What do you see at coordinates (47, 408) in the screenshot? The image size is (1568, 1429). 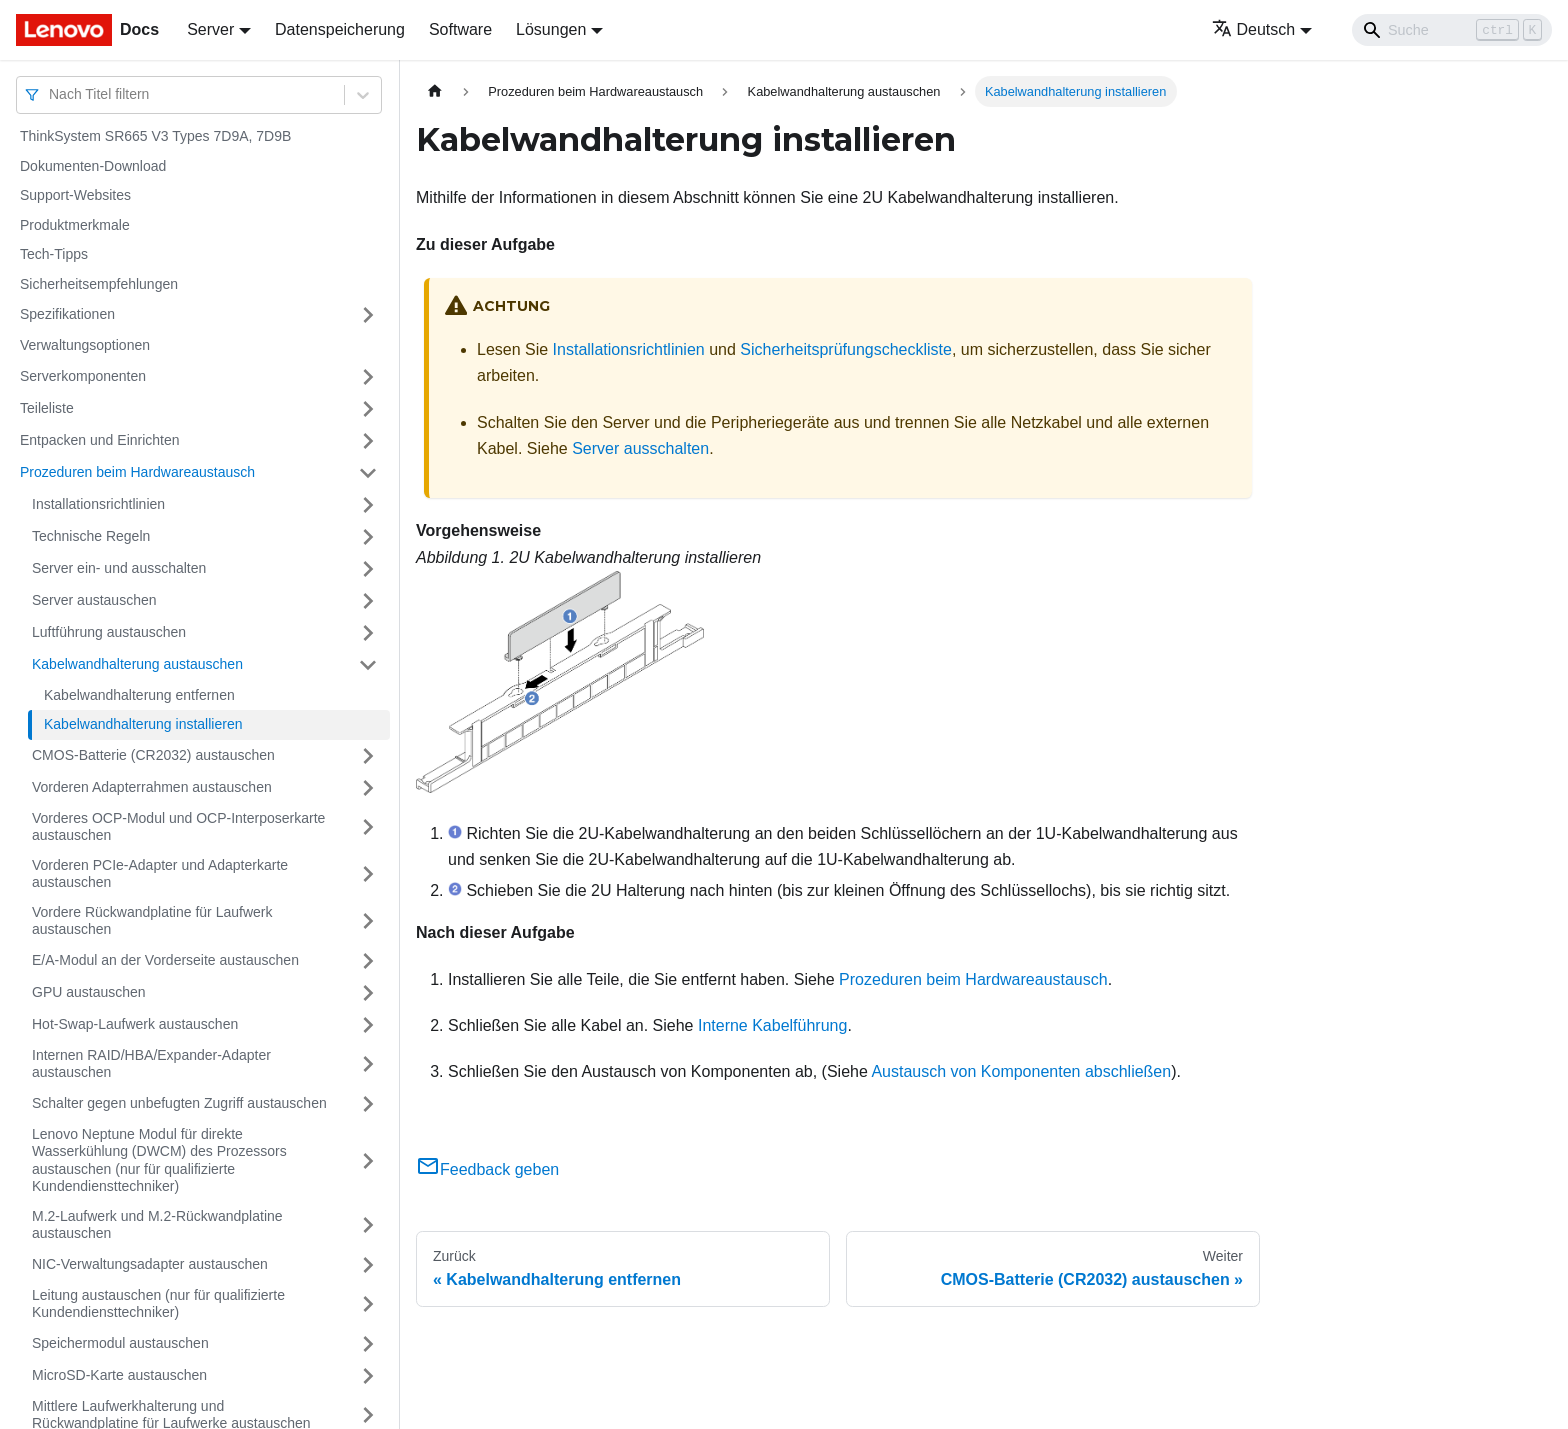 I see `Teileliste` at bounding box center [47, 408].